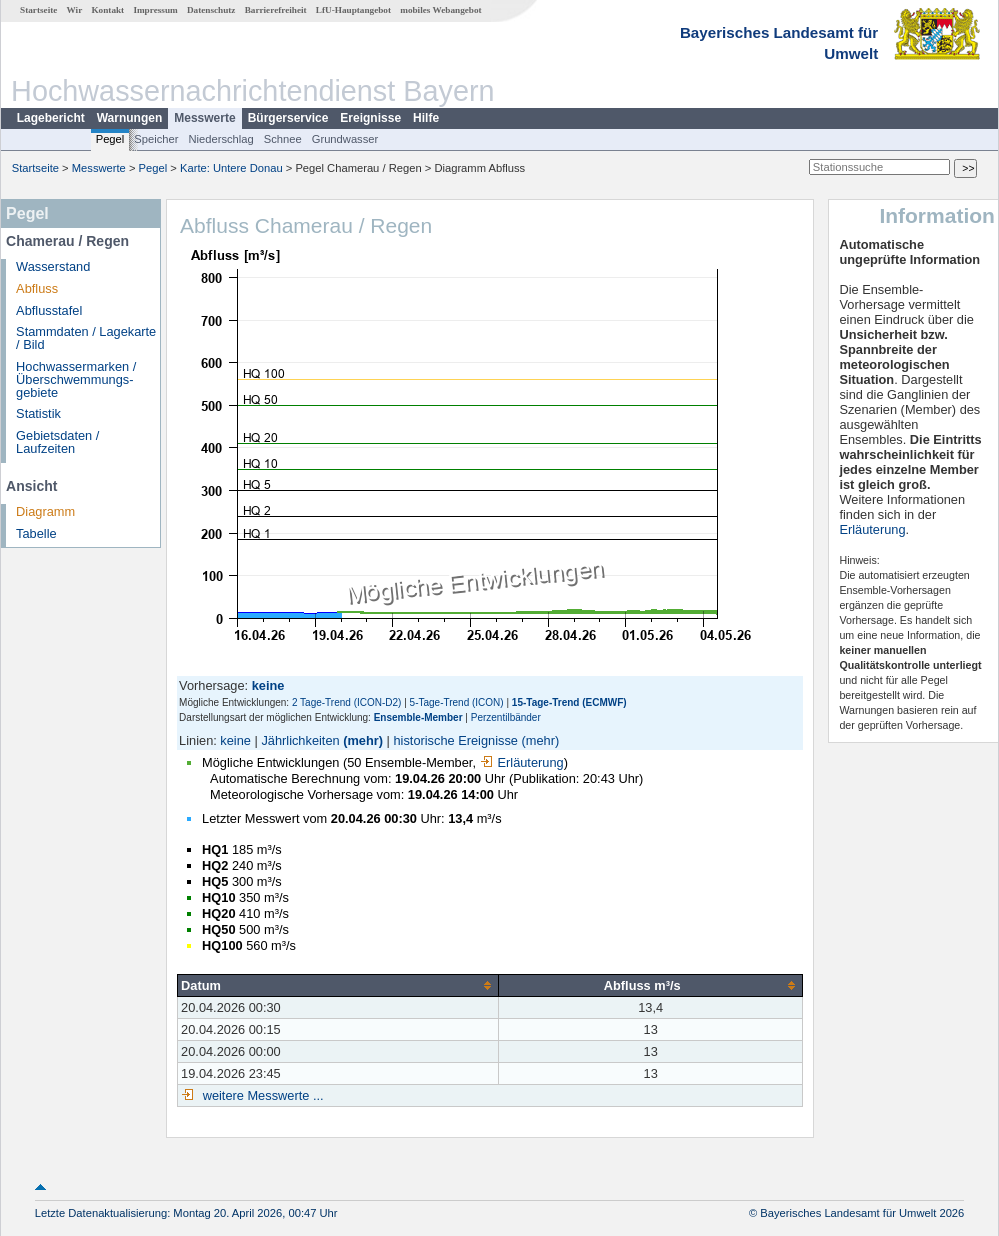  What do you see at coordinates (231, 168) in the screenshot?
I see `Karte: Untere Donau` at bounding box center [231, 168].